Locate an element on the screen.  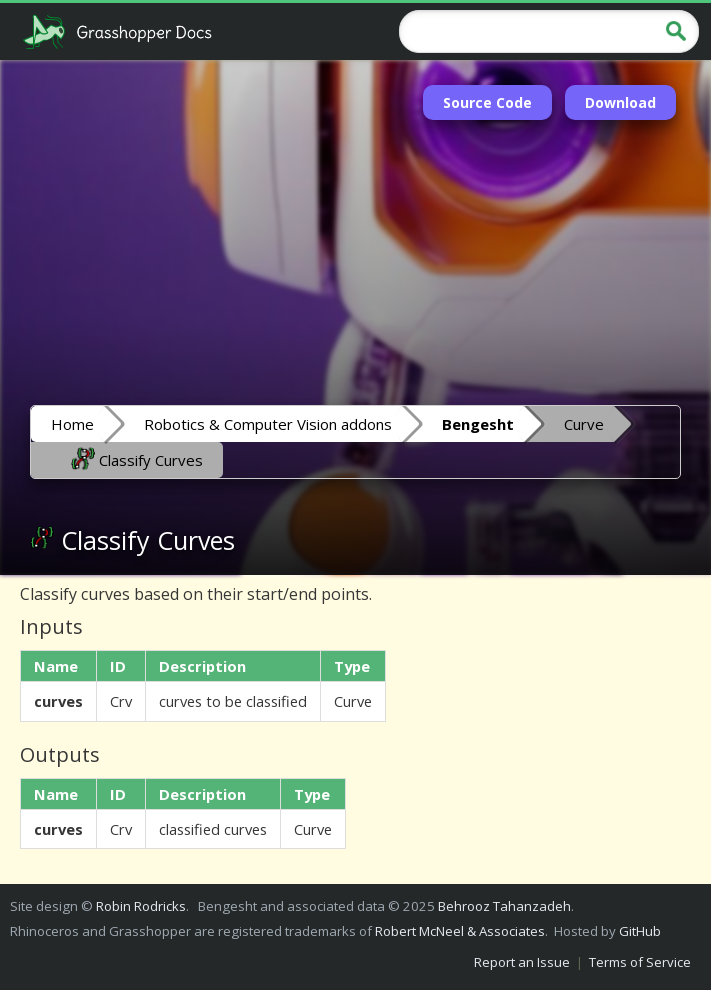
Curve is located at coordinates (584, 424).